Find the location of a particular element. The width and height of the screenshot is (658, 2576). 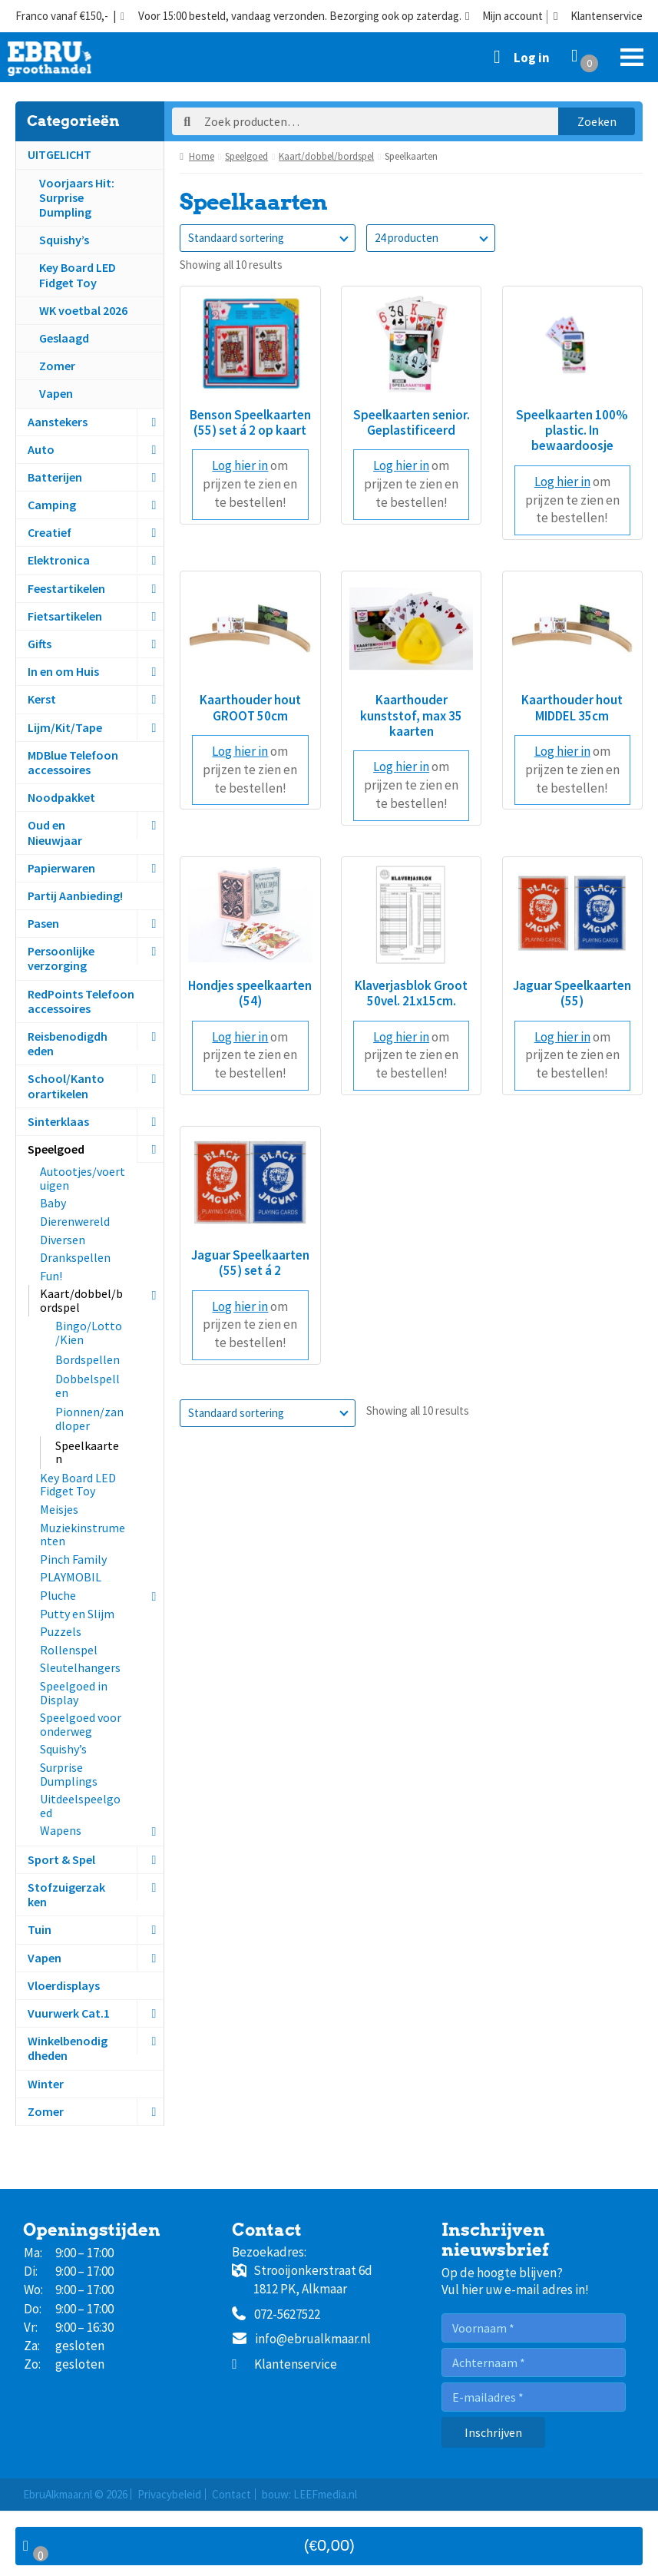

Strooijonkerstraat 6d1812 PK, Alkmaar is located at coordinates (302, 2279).